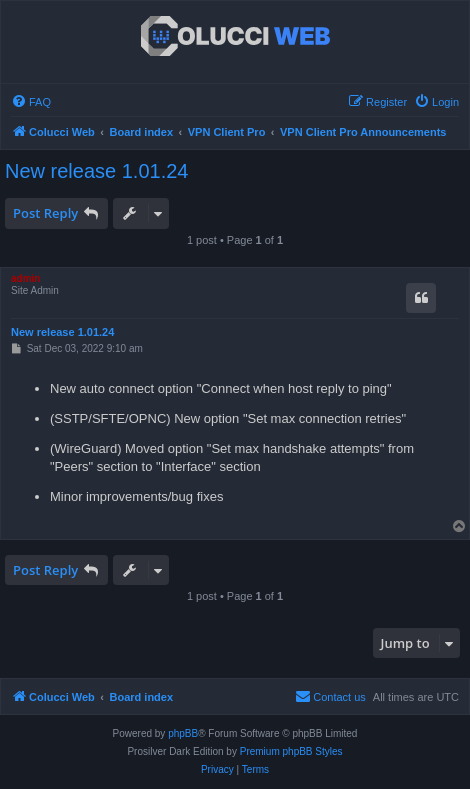 This screenshot has height=789, width=470. I want to click on New release 1.01.24, so click(96, 171).